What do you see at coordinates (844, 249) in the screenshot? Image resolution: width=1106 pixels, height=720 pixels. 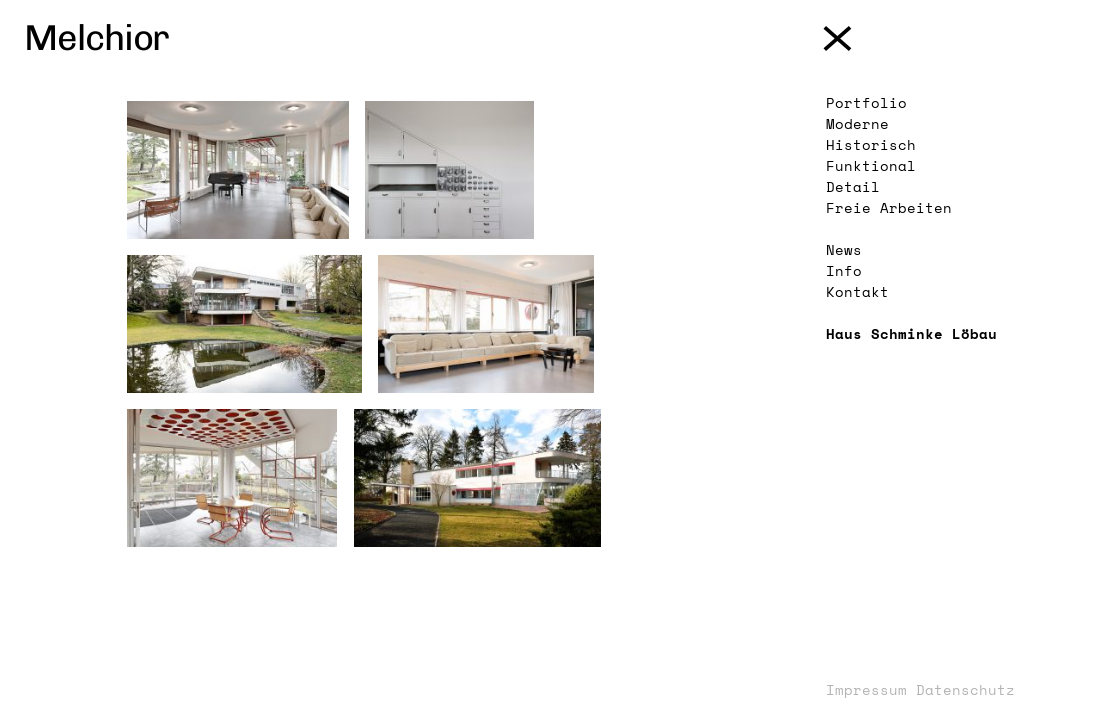 I see `News` at bounding box center [844, 249].